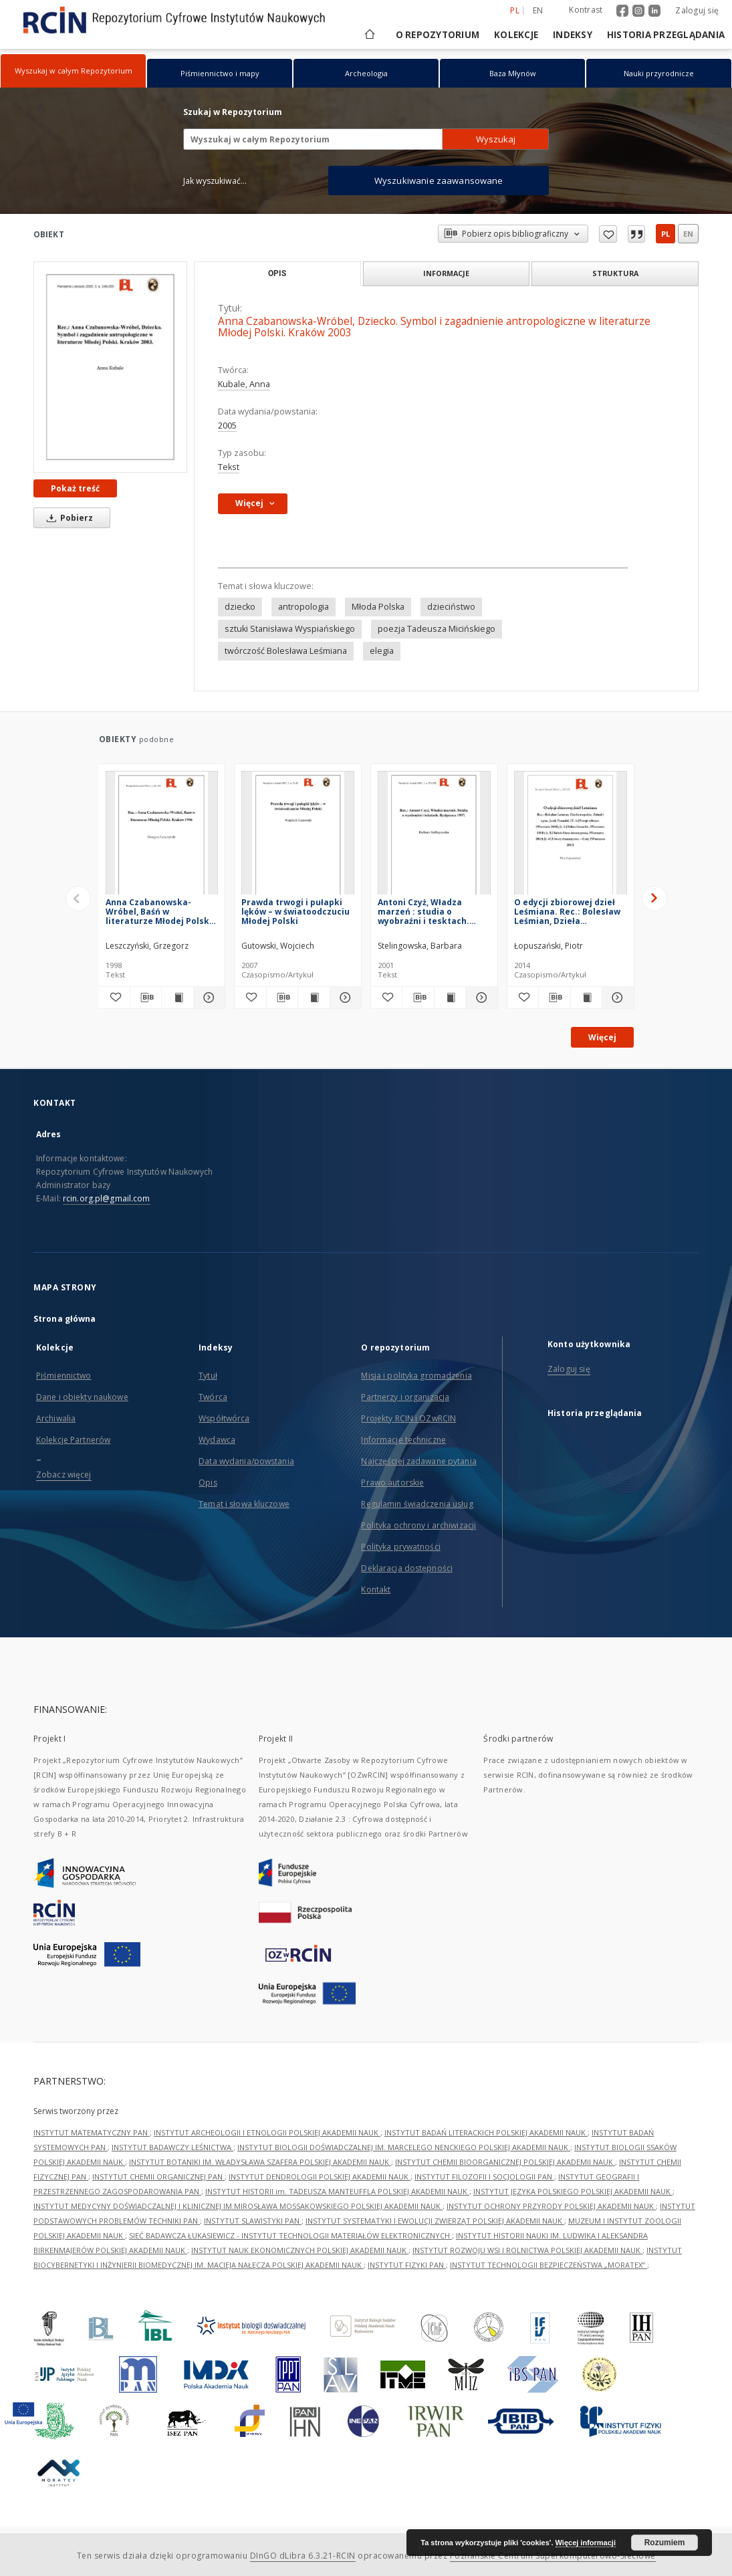 The image size is (732, 2576). I want to click on DInGO dLibra 6.3.21-RCIN, so click(303, 2555).